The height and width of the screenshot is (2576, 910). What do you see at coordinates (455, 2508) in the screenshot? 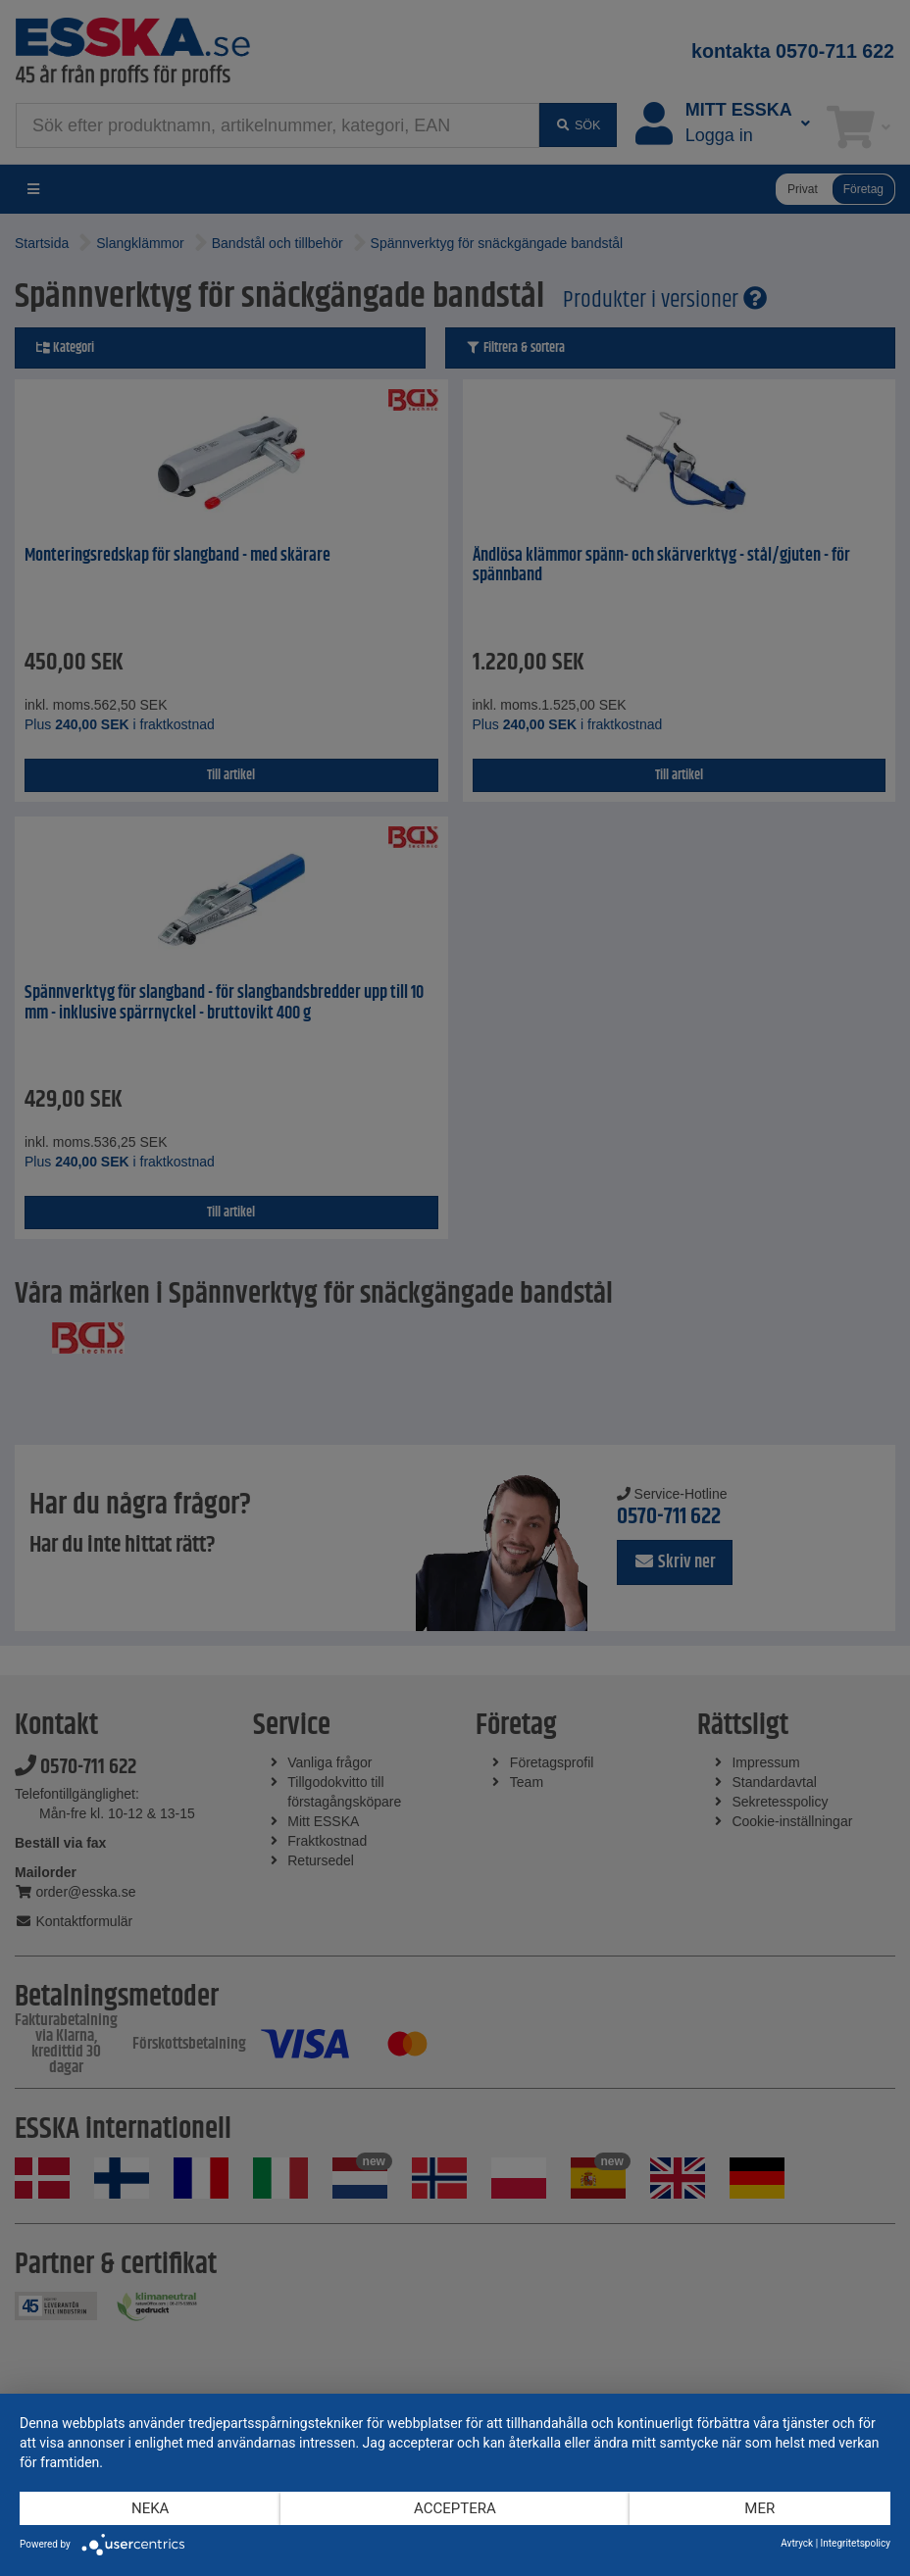
I see `Acceptera` at bounding box center [455, 2508].